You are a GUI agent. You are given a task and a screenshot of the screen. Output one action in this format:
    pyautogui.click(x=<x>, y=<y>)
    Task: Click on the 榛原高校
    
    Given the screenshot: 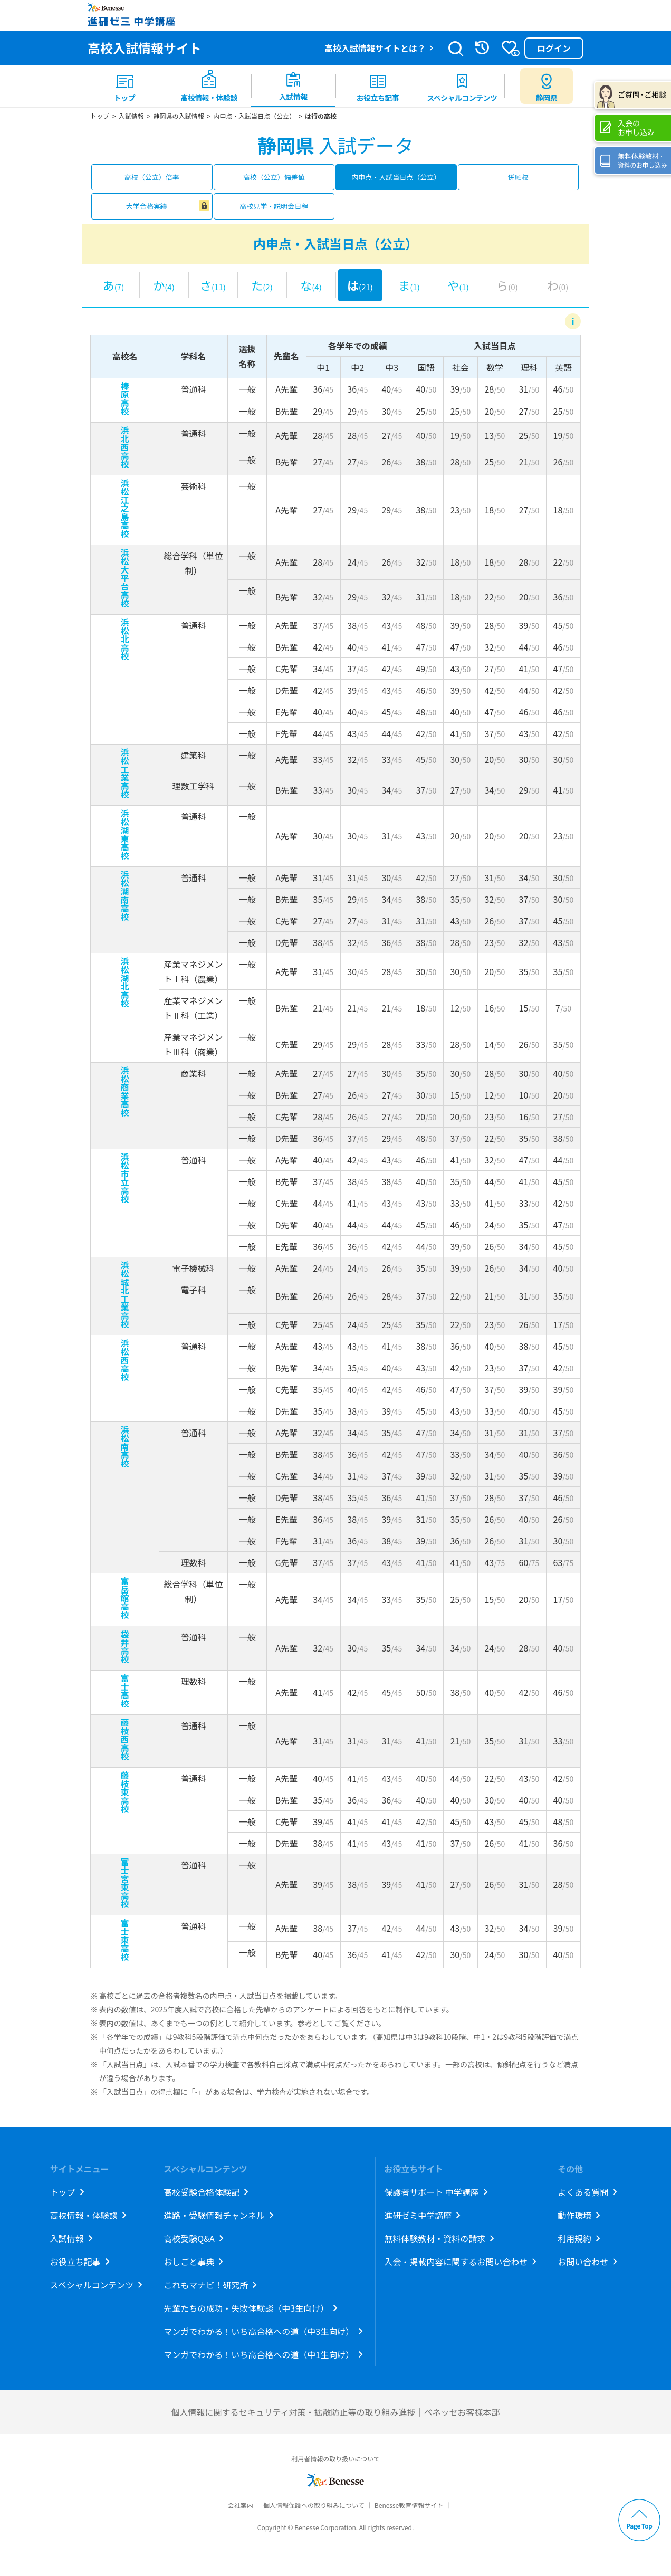 What is the action you would take?
    pyautogui.click(x=125, y=398)
    